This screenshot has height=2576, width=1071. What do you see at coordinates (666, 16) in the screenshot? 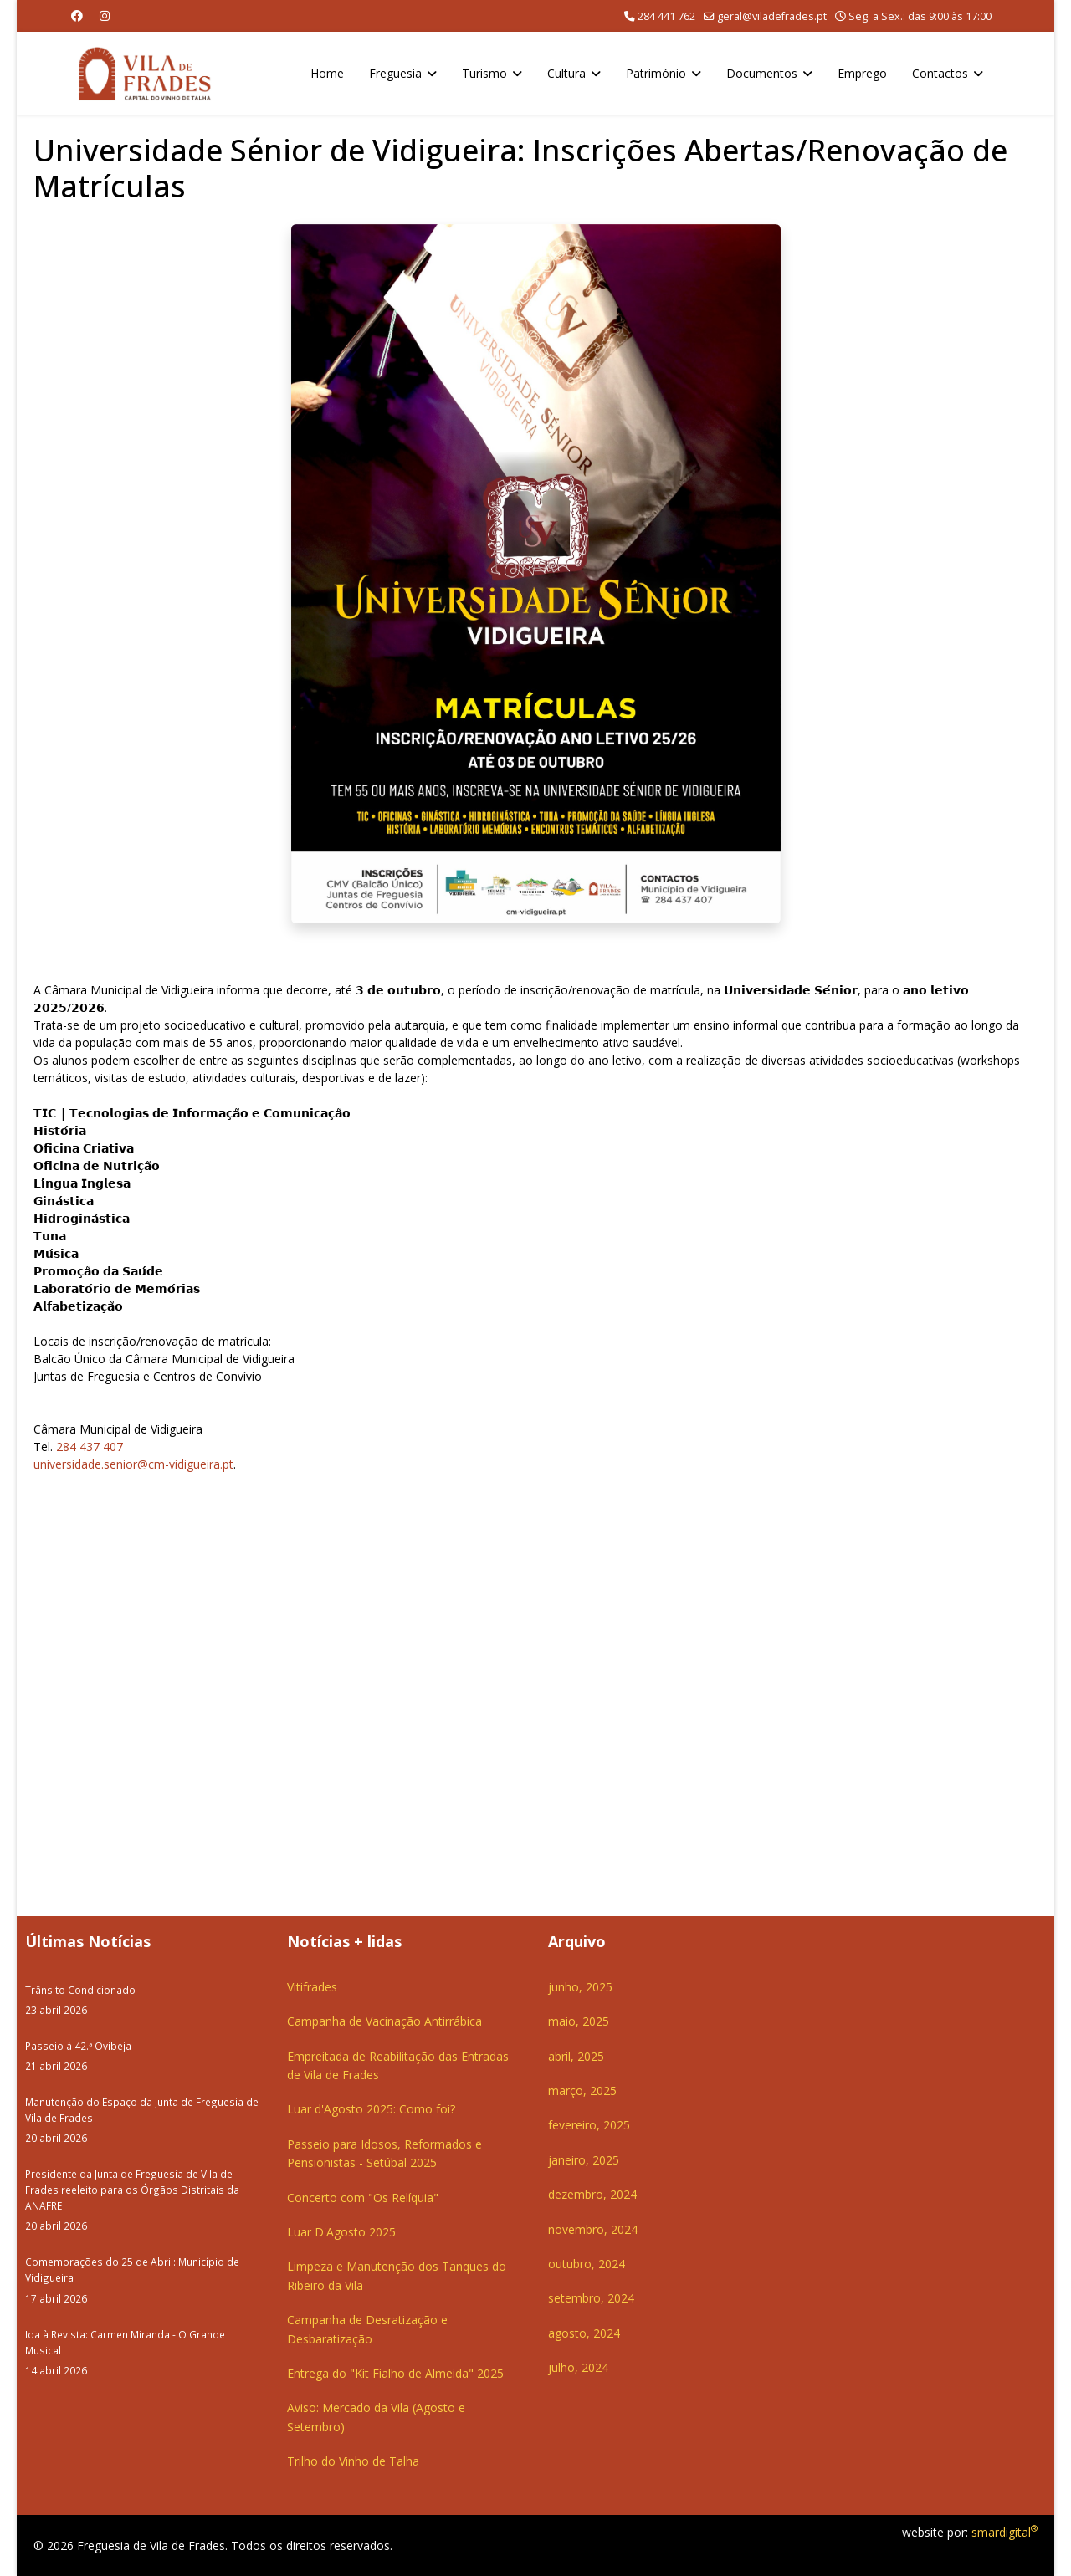
I see `284 441 762` at bounding box center [666, 16].